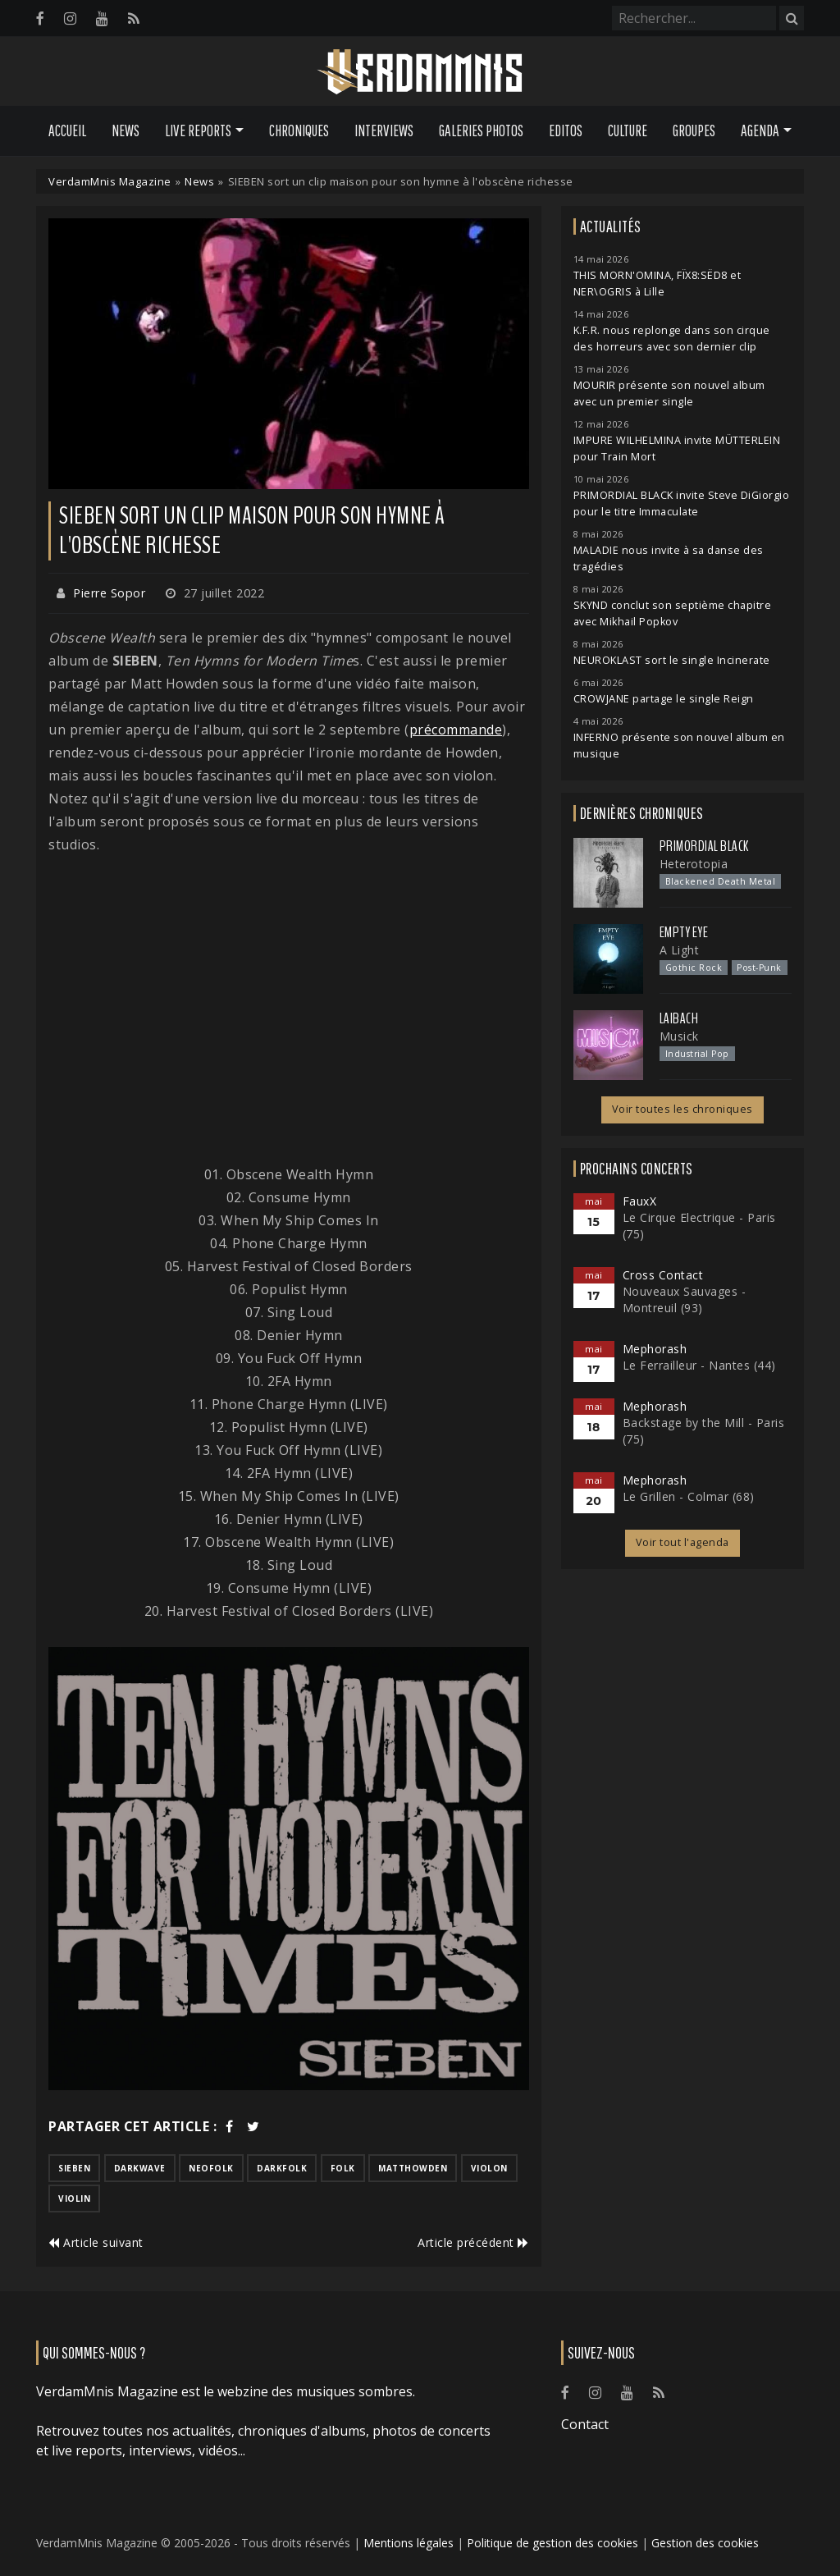  What do you see at coordinates (655, 1349) in the screenshot?
I see `Mephorash` at bounding box center [655, 1349].